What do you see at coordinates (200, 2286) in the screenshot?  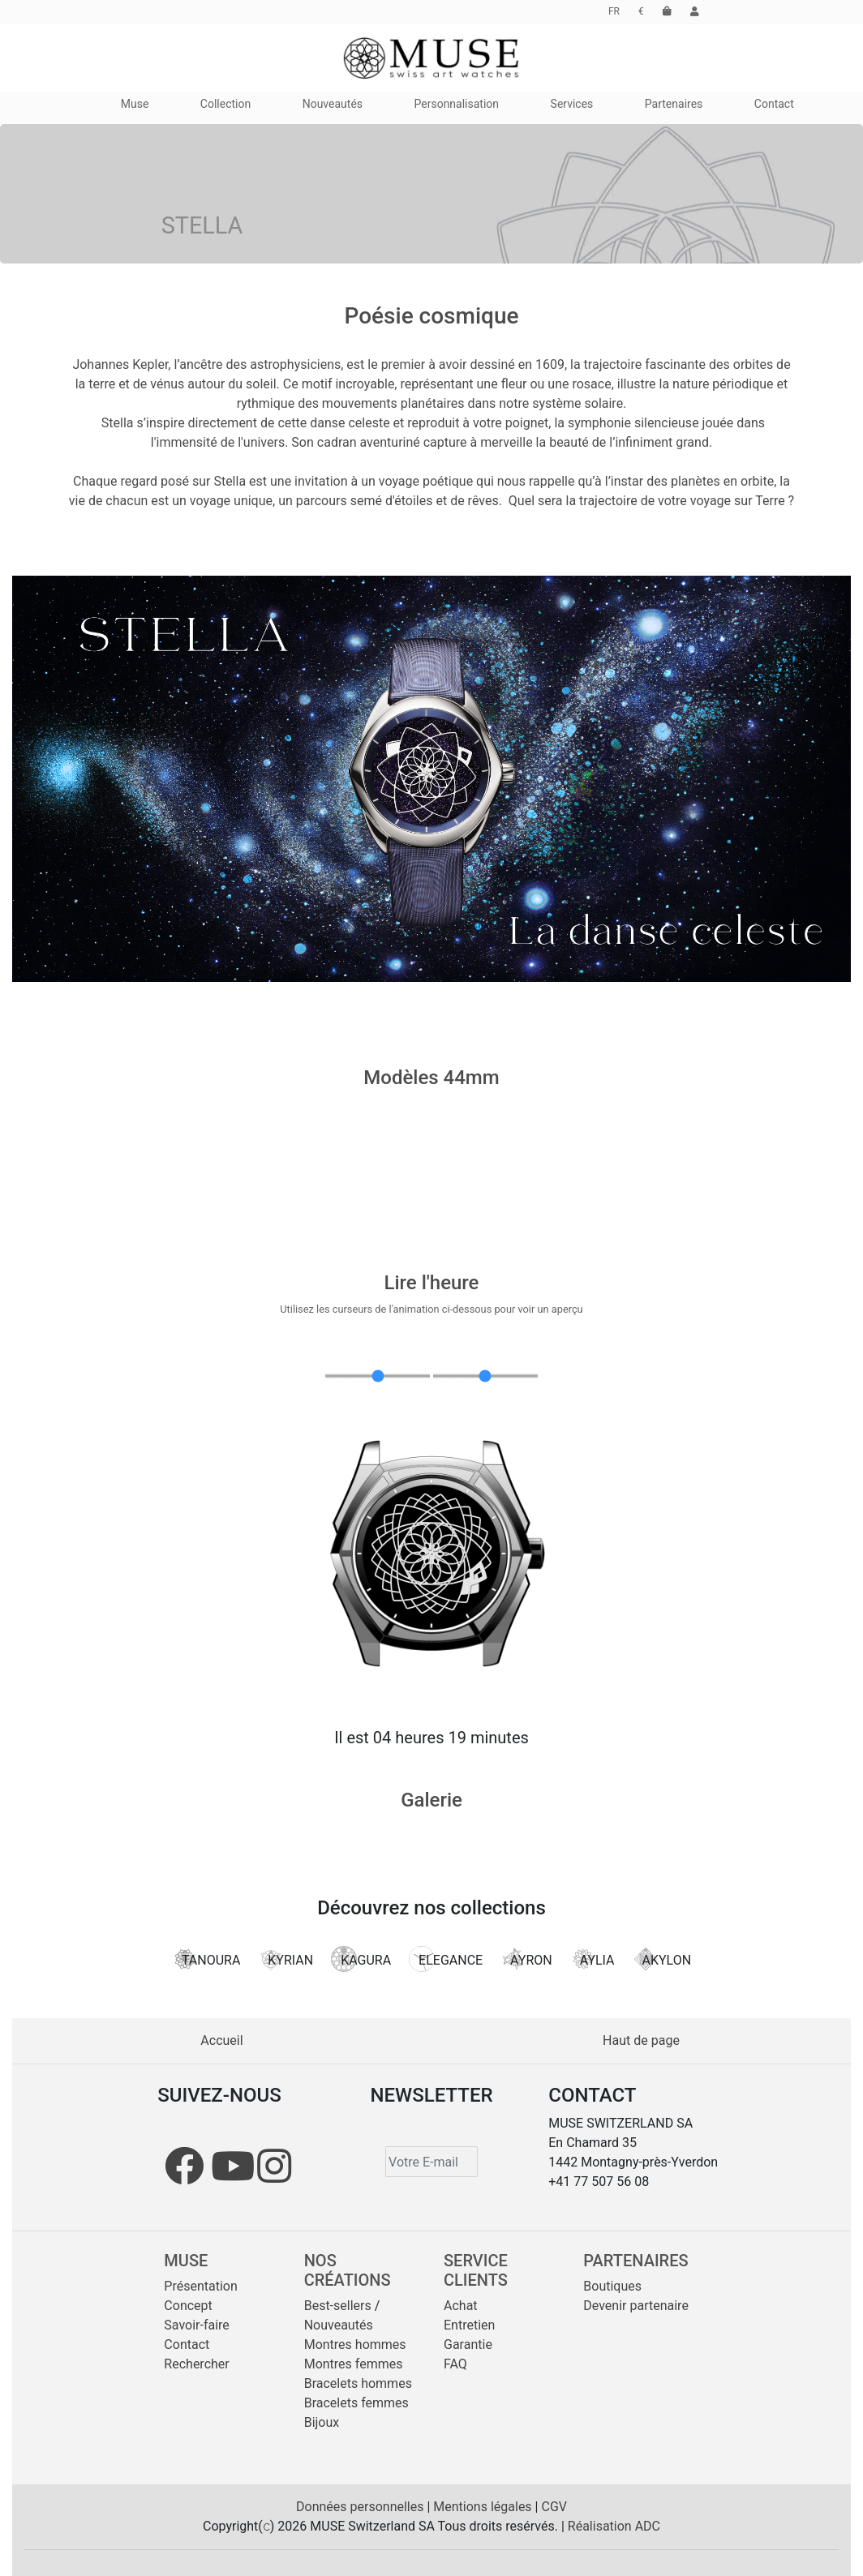 I see `Présentation` at bounding box center [200, 2286].